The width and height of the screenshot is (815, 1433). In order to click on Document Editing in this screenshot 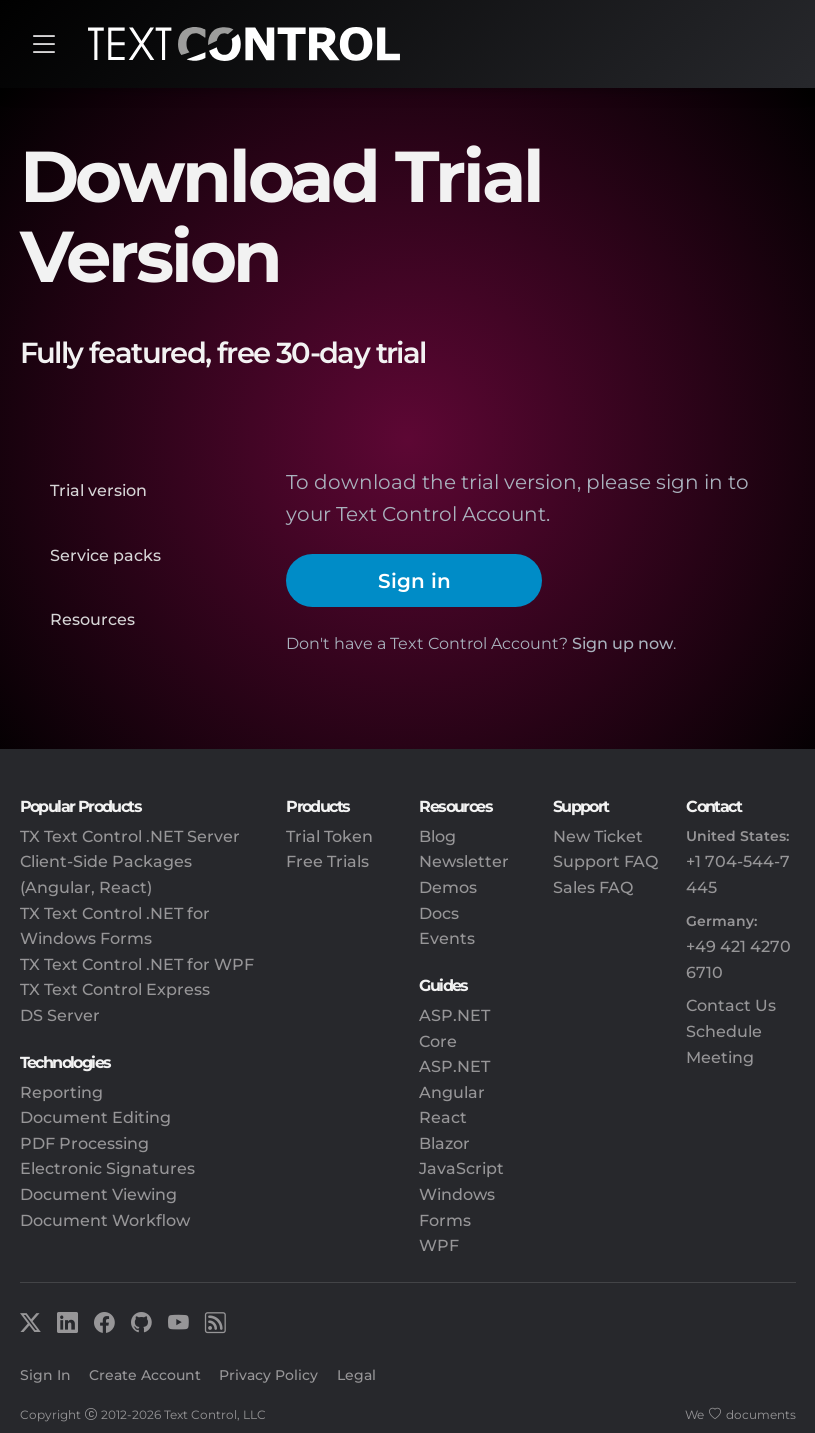, I will do `click(95, 1117)`.